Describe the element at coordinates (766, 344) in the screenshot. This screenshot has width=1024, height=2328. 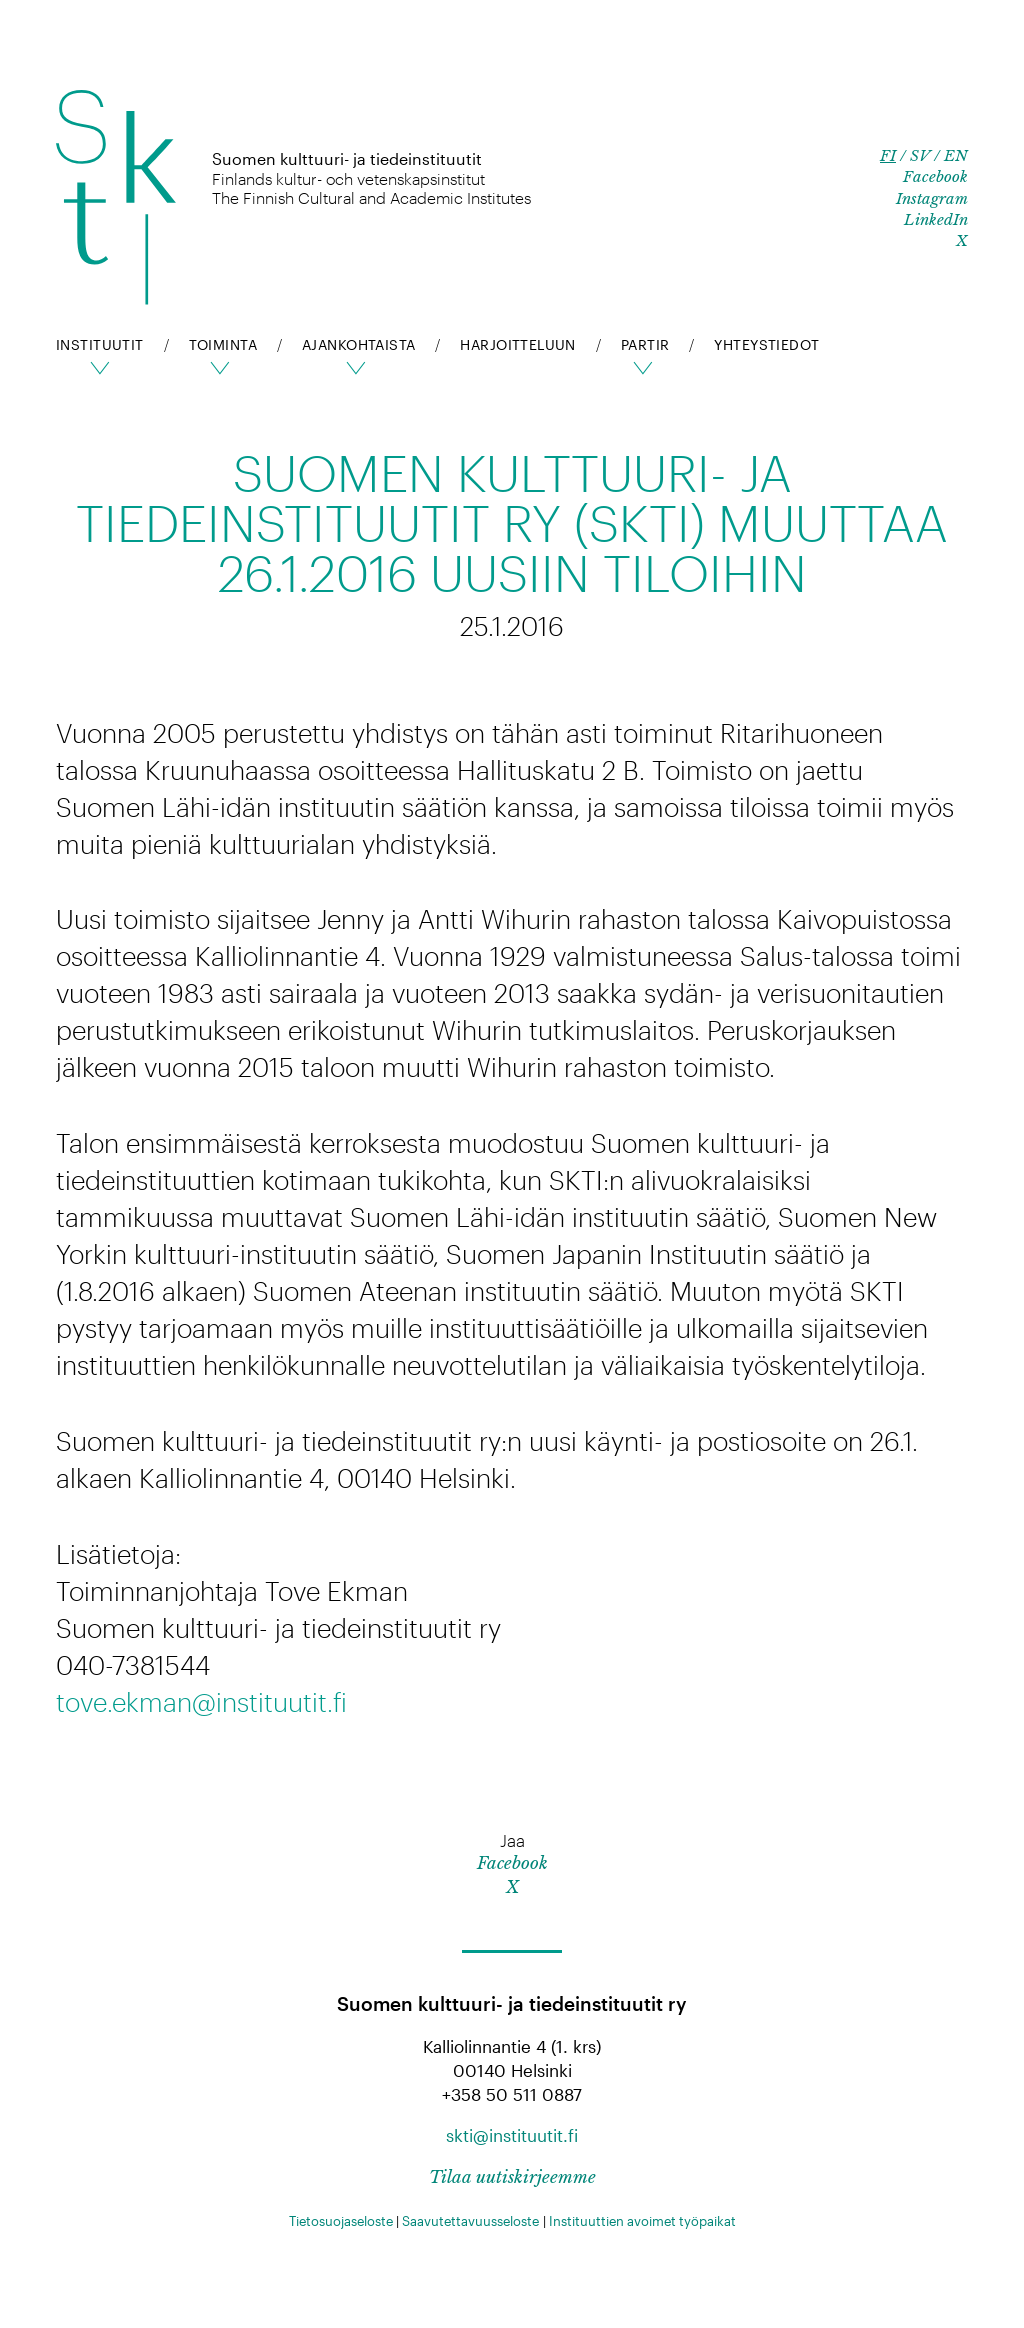
I see `Yhteystiedot` at that location.